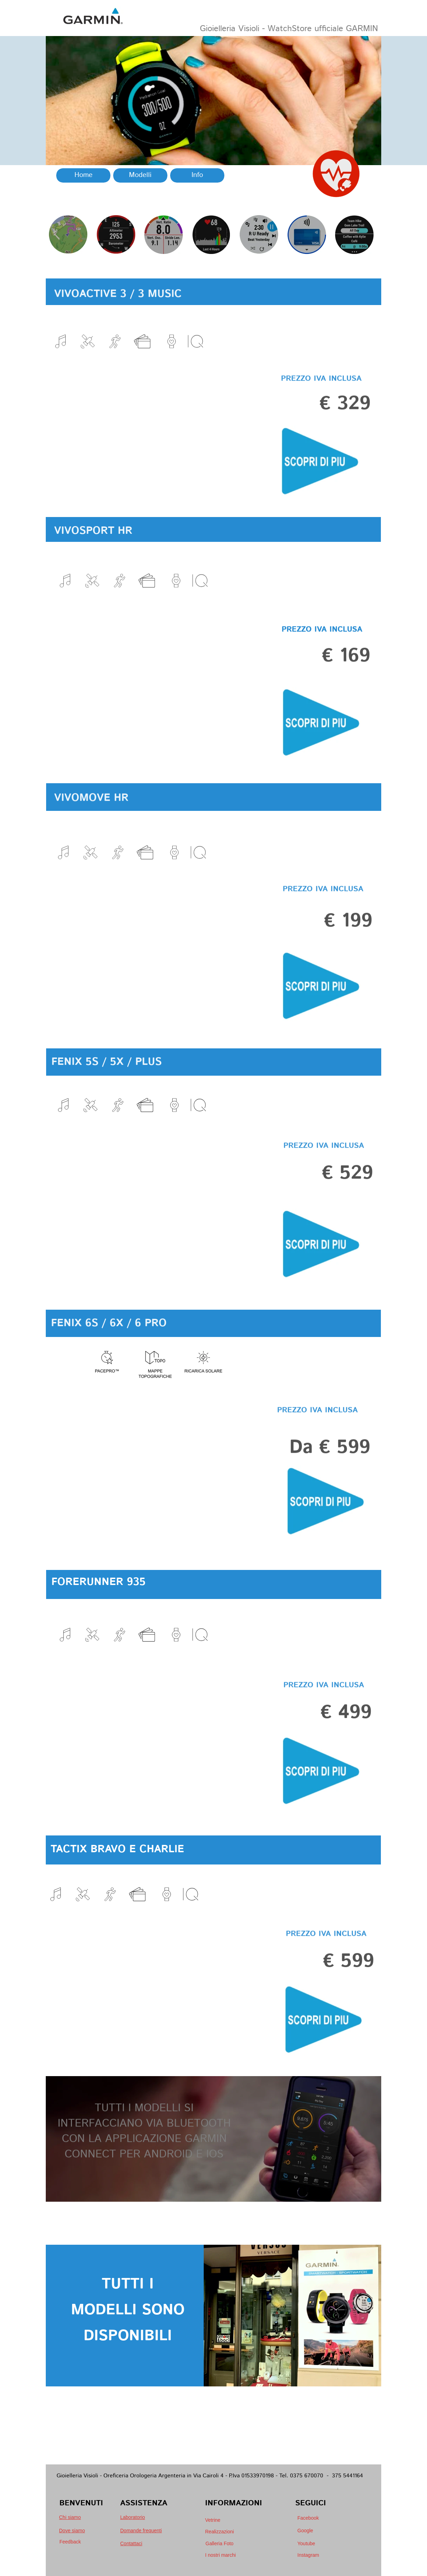 The width and height of the screenshot is (427, 2576). What do you see at coordinates (308, 2555) in the screenshot?
I see `Instagram` at bounding box center [308, 2555].